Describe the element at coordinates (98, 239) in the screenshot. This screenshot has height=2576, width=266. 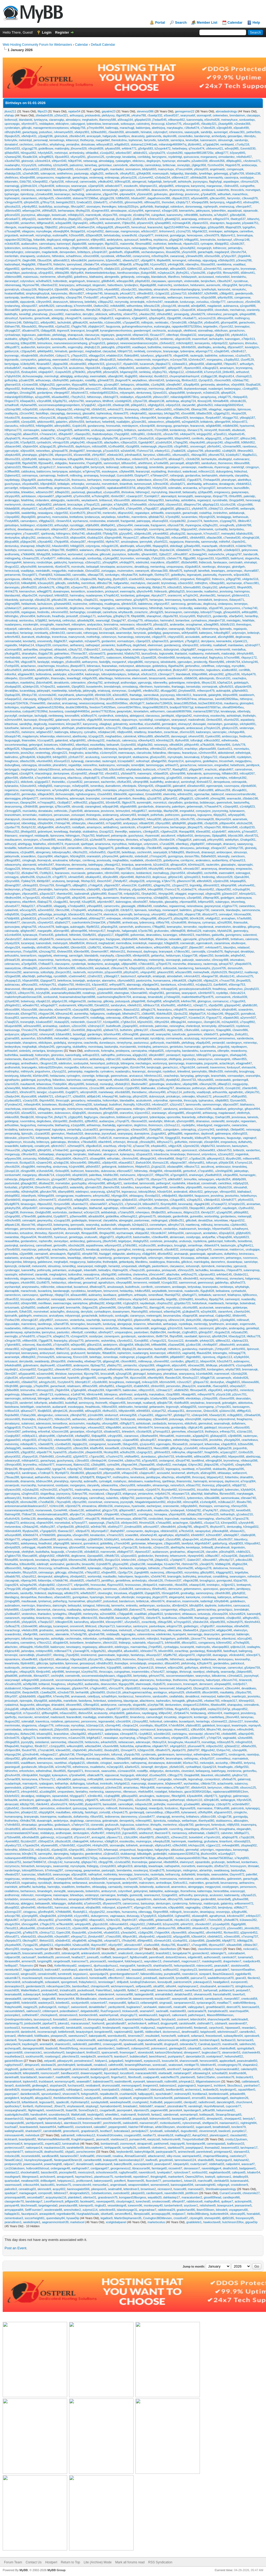
I see `e9jfeyn892` at that location.